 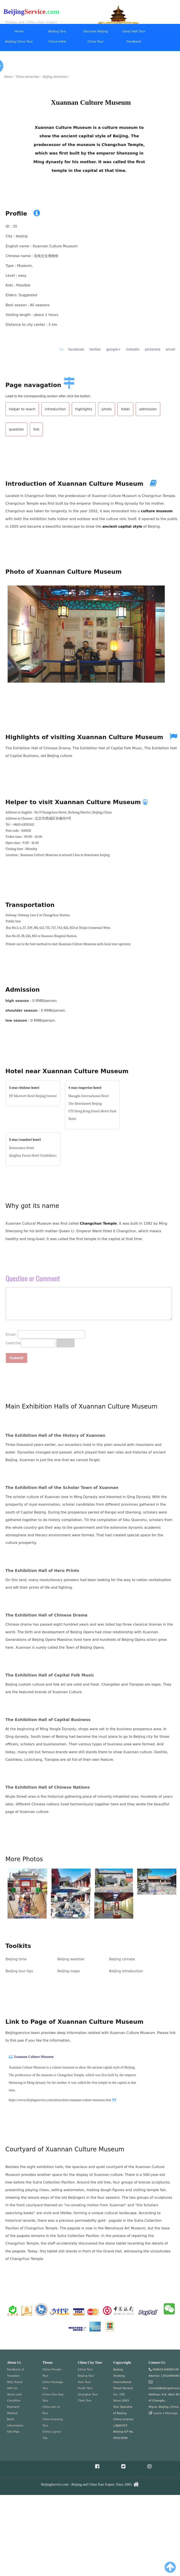 What do you see at coordinates (83, 409) in the screenshot?
I see `highlights` at bounding box center [83, 409].